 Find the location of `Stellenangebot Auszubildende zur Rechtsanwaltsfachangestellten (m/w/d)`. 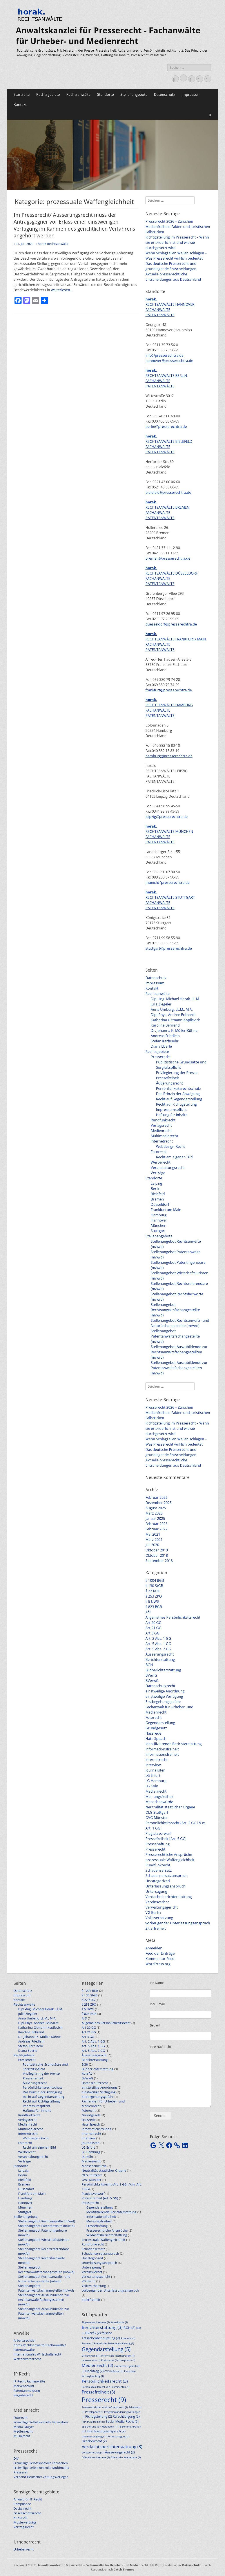

Stellenangebot Auszubildende zur Rechtsanwaltsfachangestellten (m/w/d) is located at coordinates (179, 1352).